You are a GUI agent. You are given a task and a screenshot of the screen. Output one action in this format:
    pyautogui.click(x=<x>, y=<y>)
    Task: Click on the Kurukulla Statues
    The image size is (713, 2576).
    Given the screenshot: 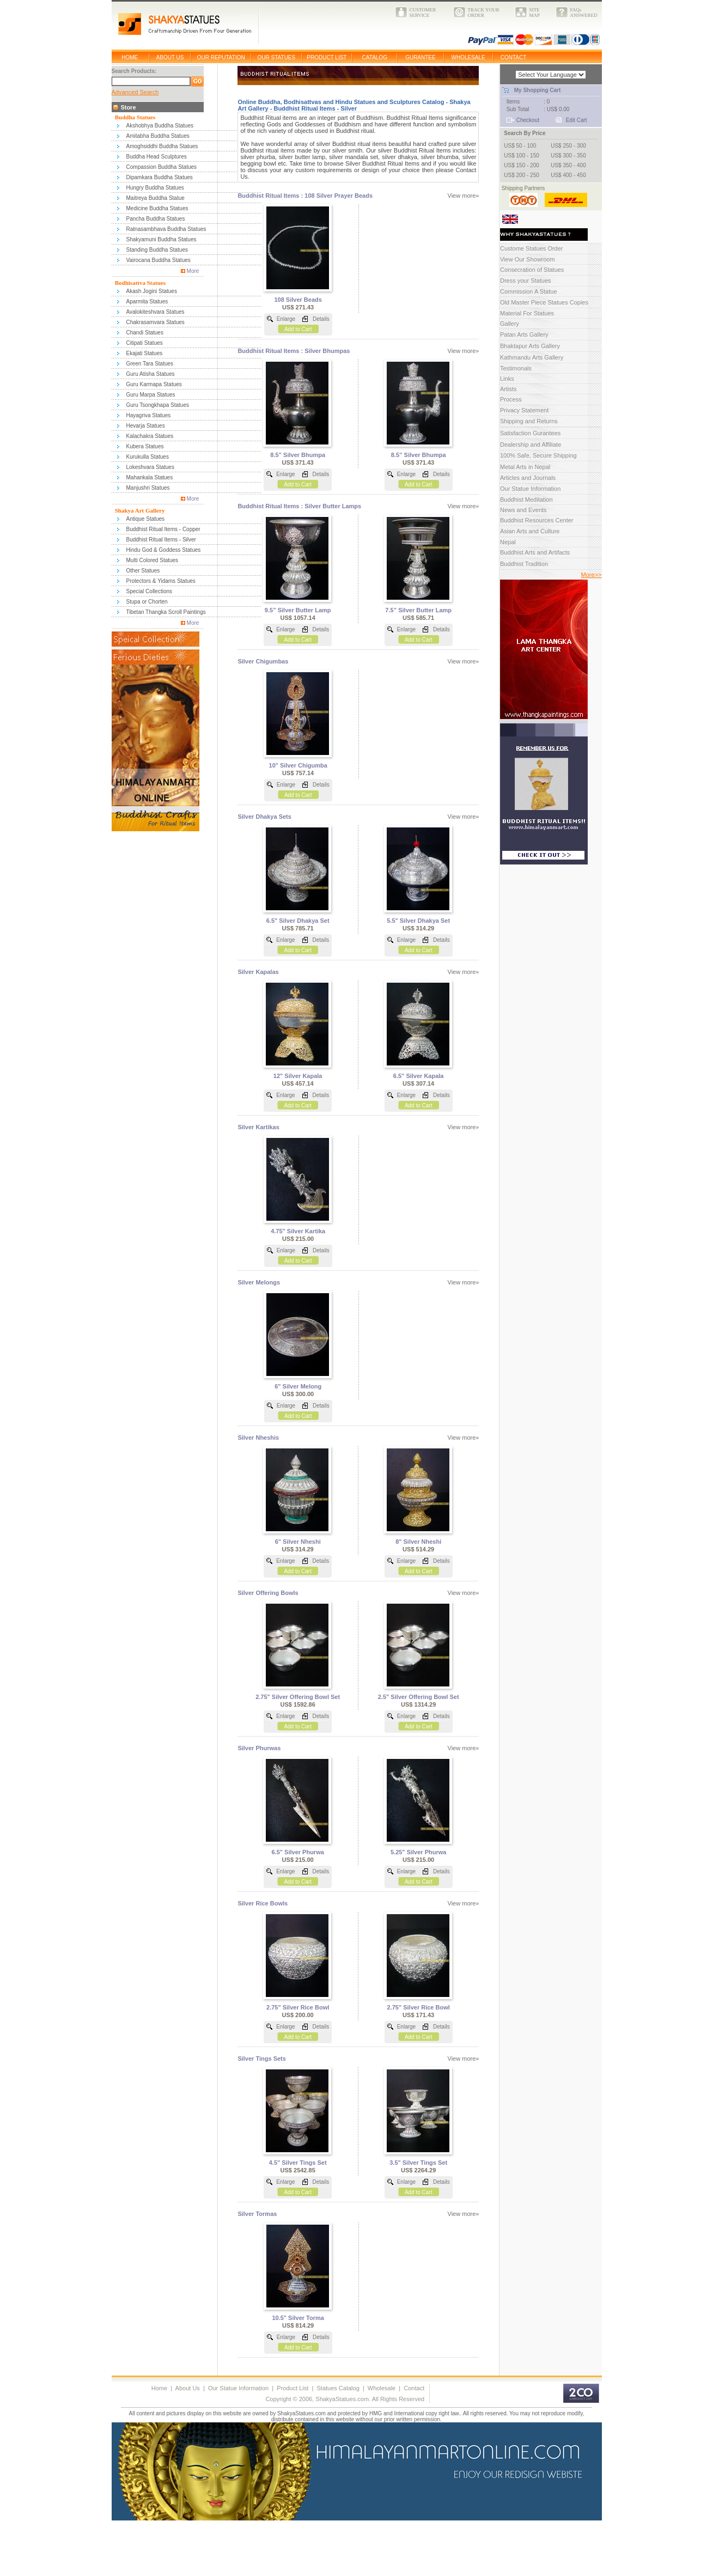 What is the action you would take?
    pyautogui.click(x=147, y=457)
    